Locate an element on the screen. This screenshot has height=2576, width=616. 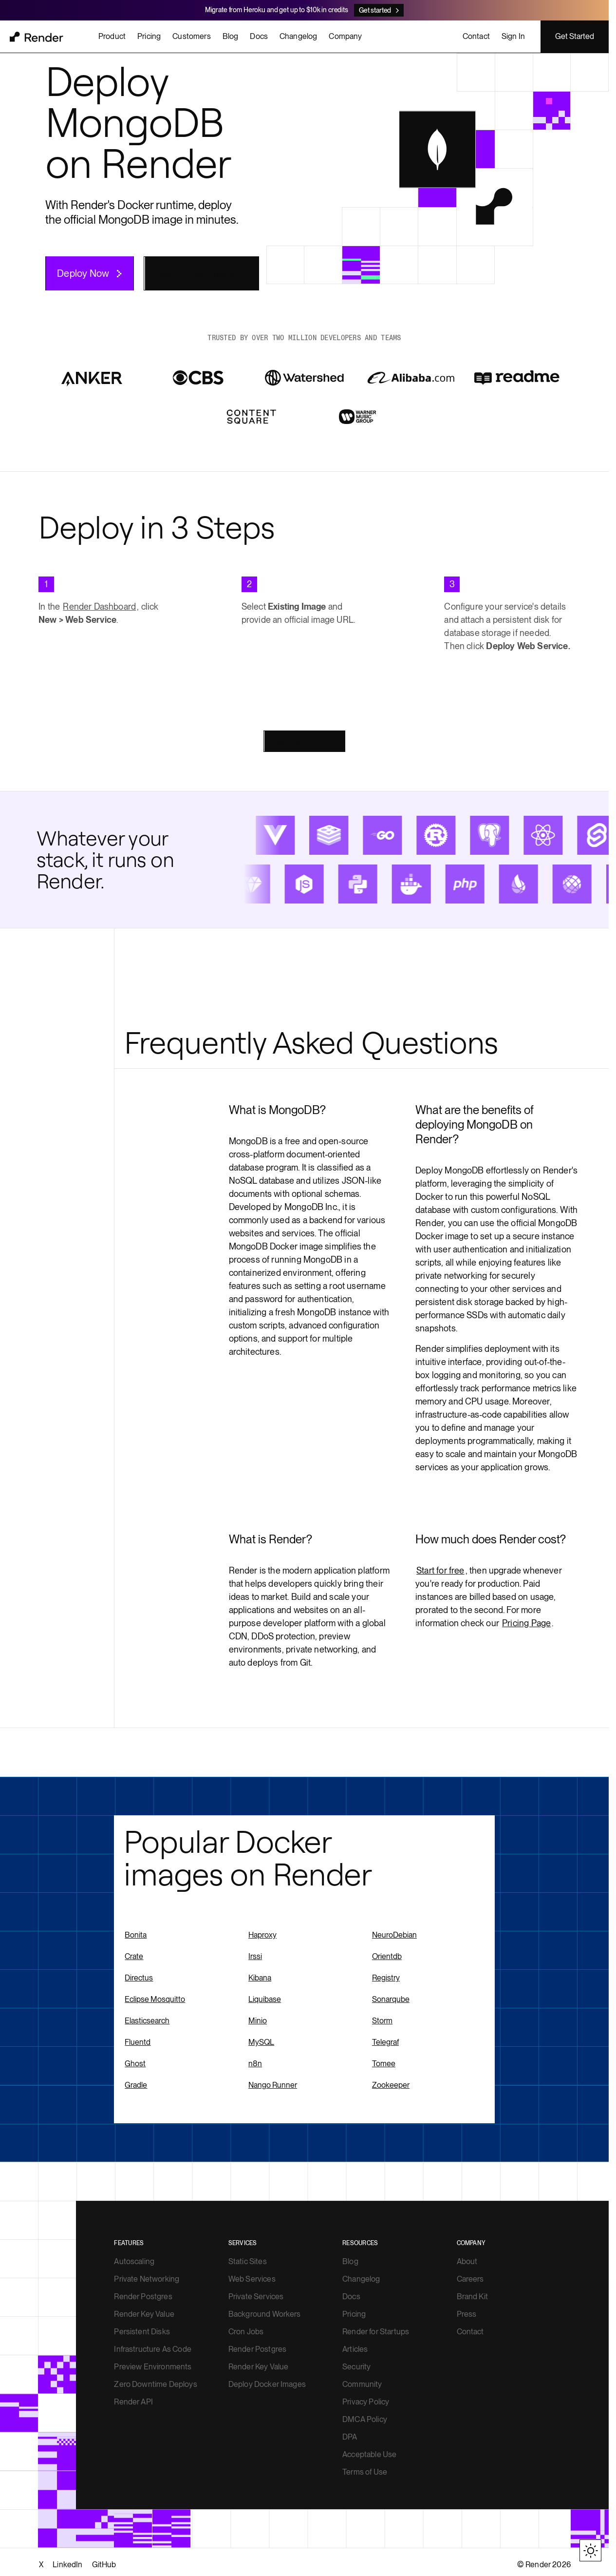
Render API is located at coordinates (133, 2401).